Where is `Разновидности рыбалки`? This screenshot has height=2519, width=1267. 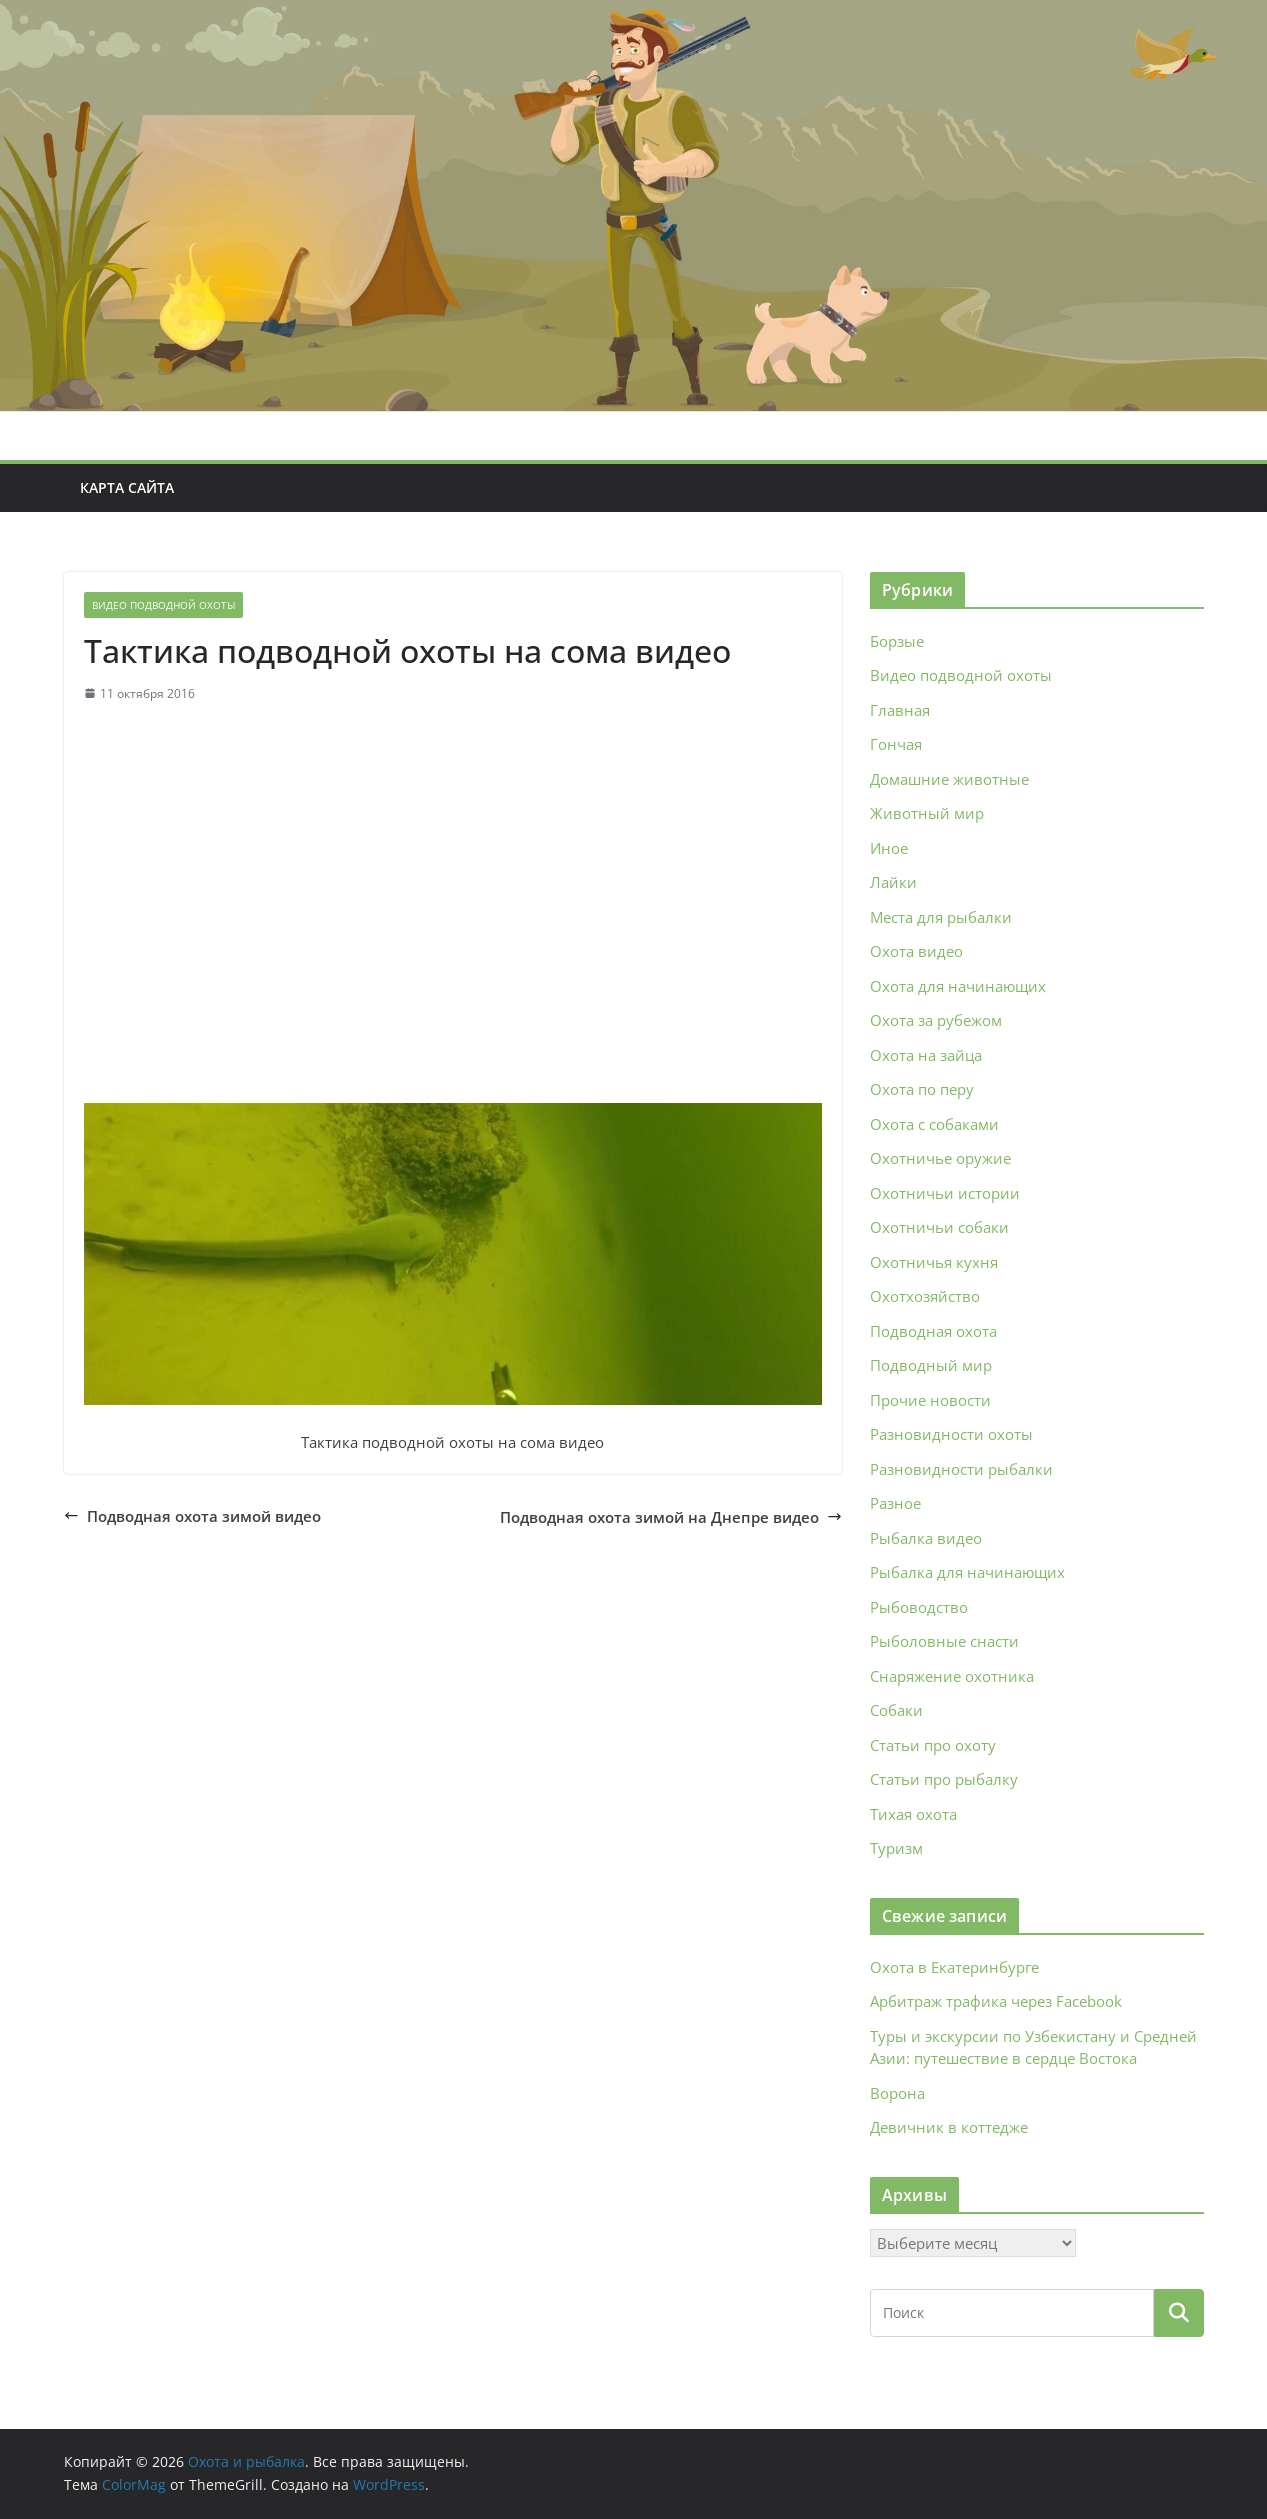
Разновидности рыбалки is located at coordinates (961, 1469).